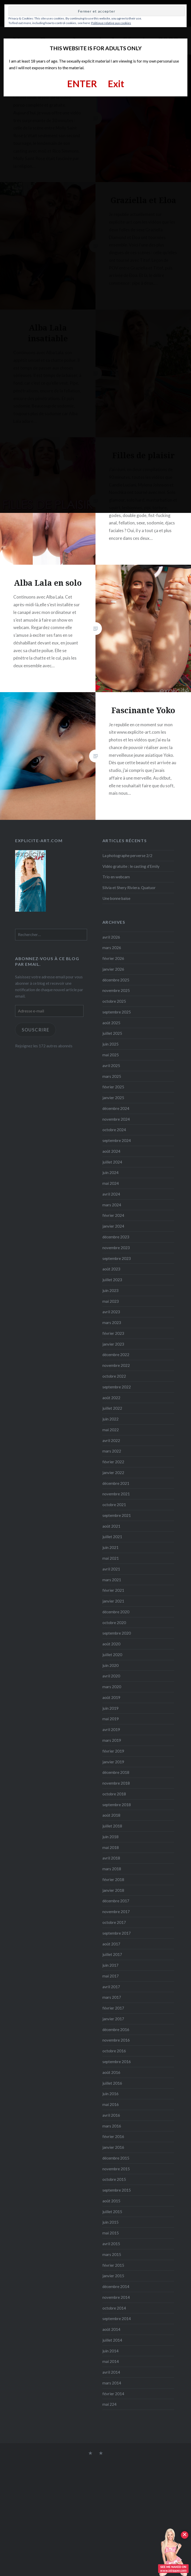 Image resolution: width=191 pixels, height=2576 pixels. Describe the element at coordinates (110, 1172) in the screenshot. I see `juin 2024` at that location.